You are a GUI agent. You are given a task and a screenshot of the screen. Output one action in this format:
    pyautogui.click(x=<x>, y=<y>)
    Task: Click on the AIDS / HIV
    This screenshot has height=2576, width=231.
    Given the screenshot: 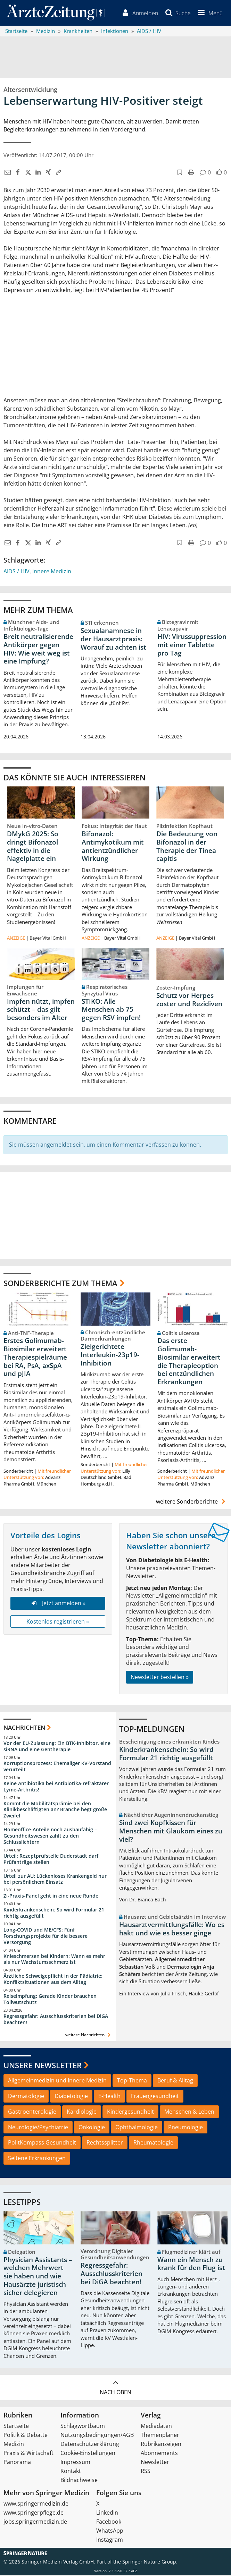 What is the action you would take?
    pyautogui.click(x=16, y=571)
    